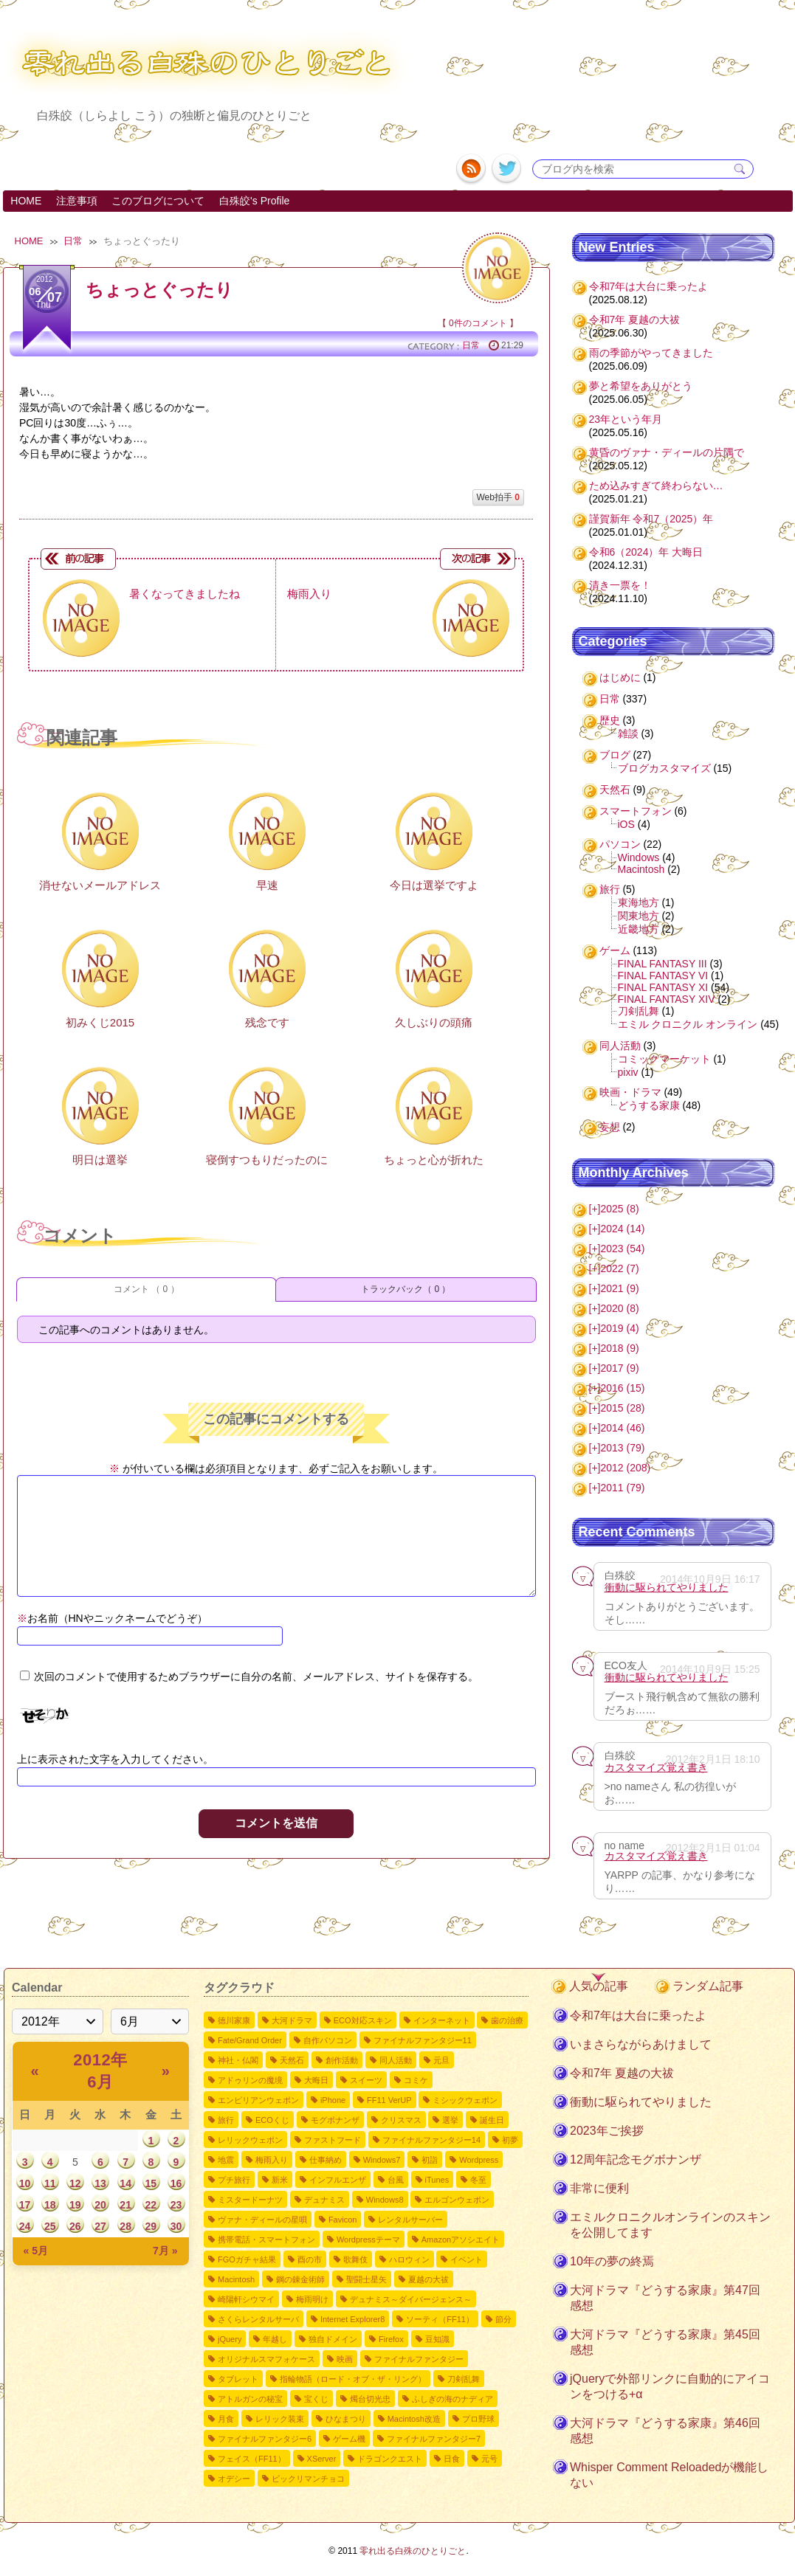 This screenshot has height=2576, width=795. I want to click on 18, so click(50, 2205).